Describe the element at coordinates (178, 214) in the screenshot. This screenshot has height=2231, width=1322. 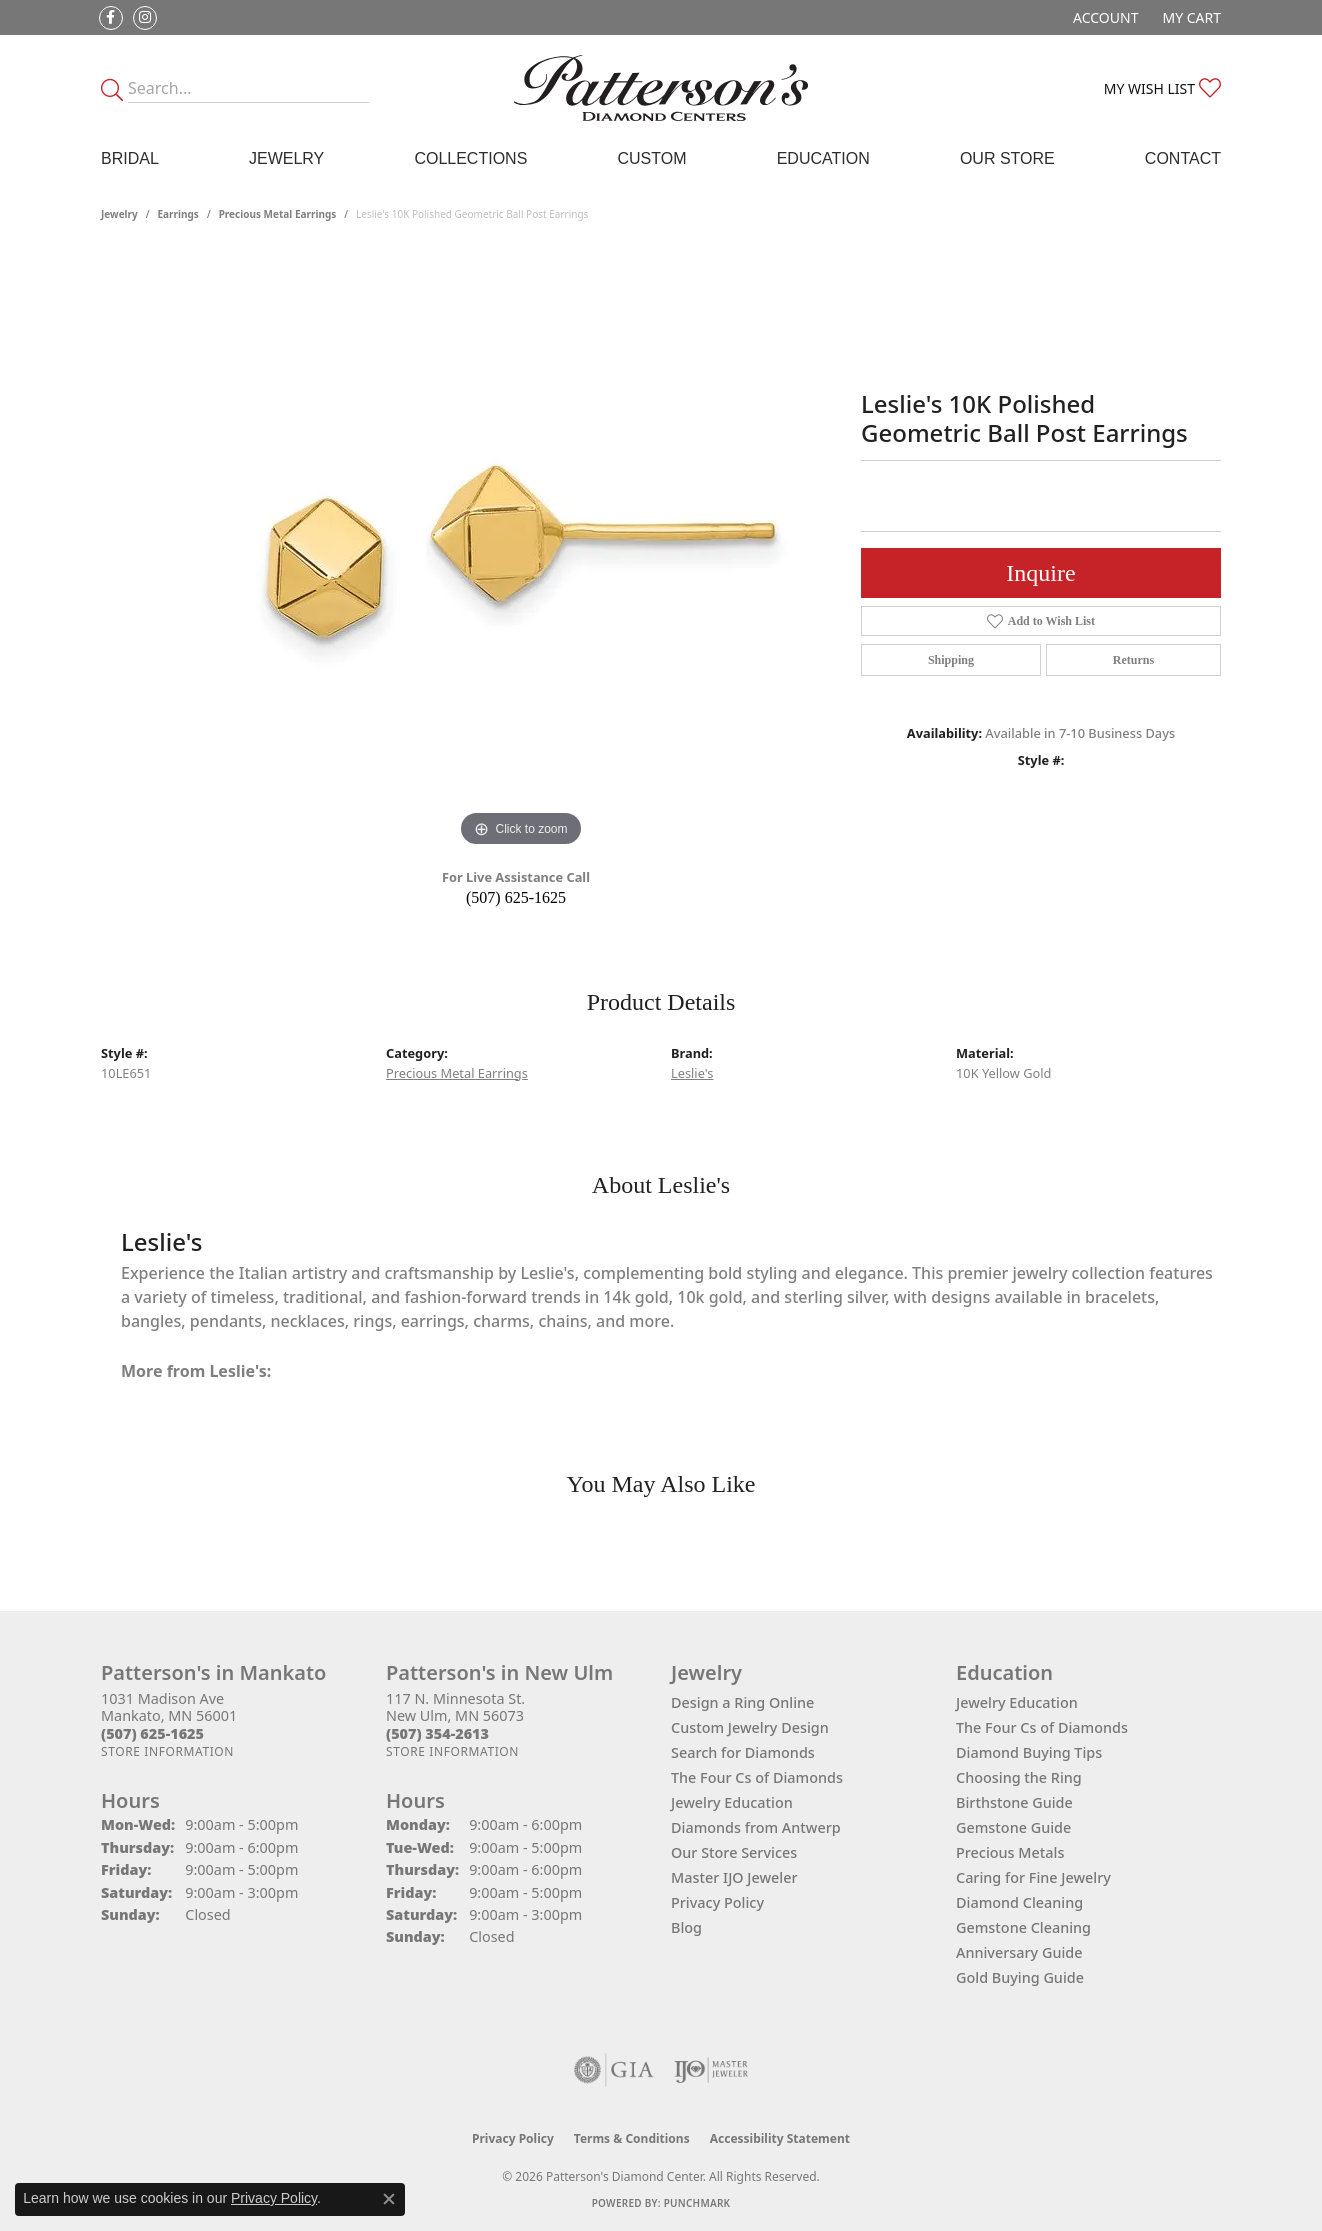
I see `Earrings` at that location.